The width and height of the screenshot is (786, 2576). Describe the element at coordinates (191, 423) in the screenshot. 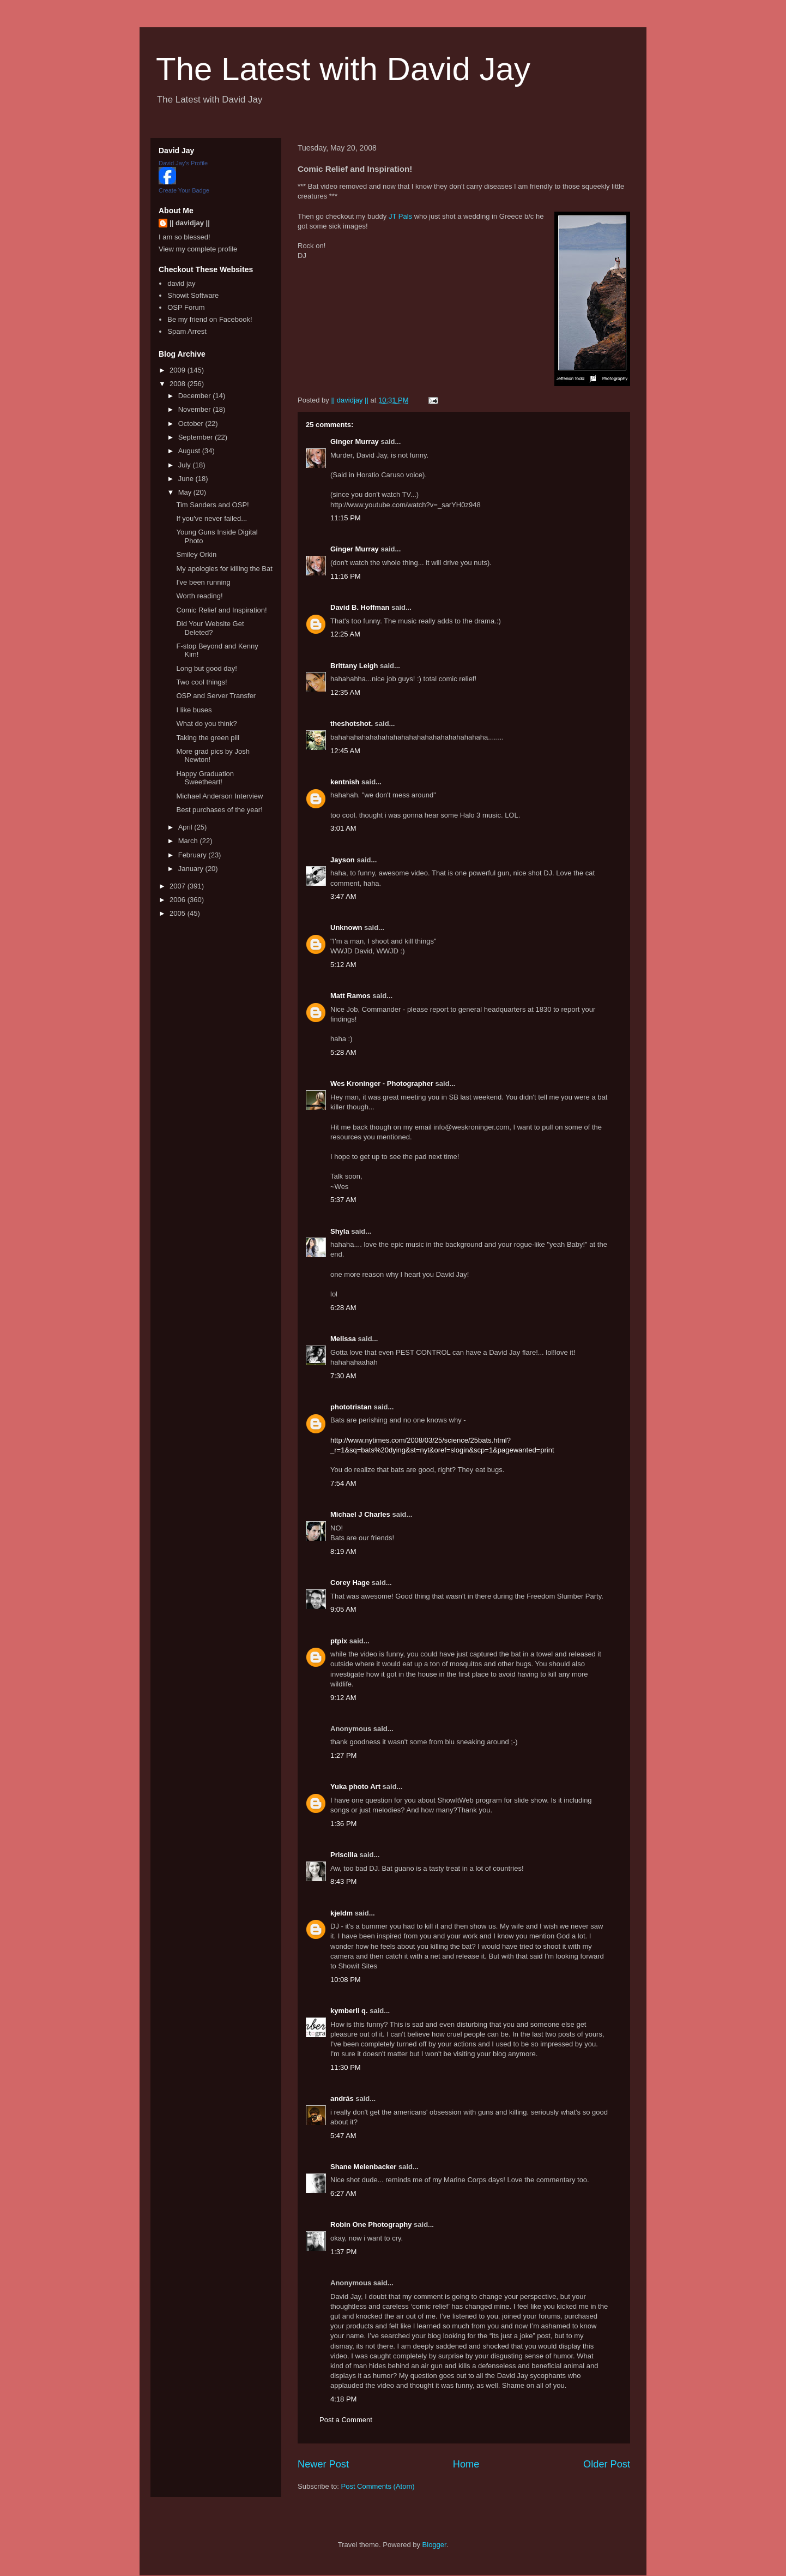

I see `October` at that location.